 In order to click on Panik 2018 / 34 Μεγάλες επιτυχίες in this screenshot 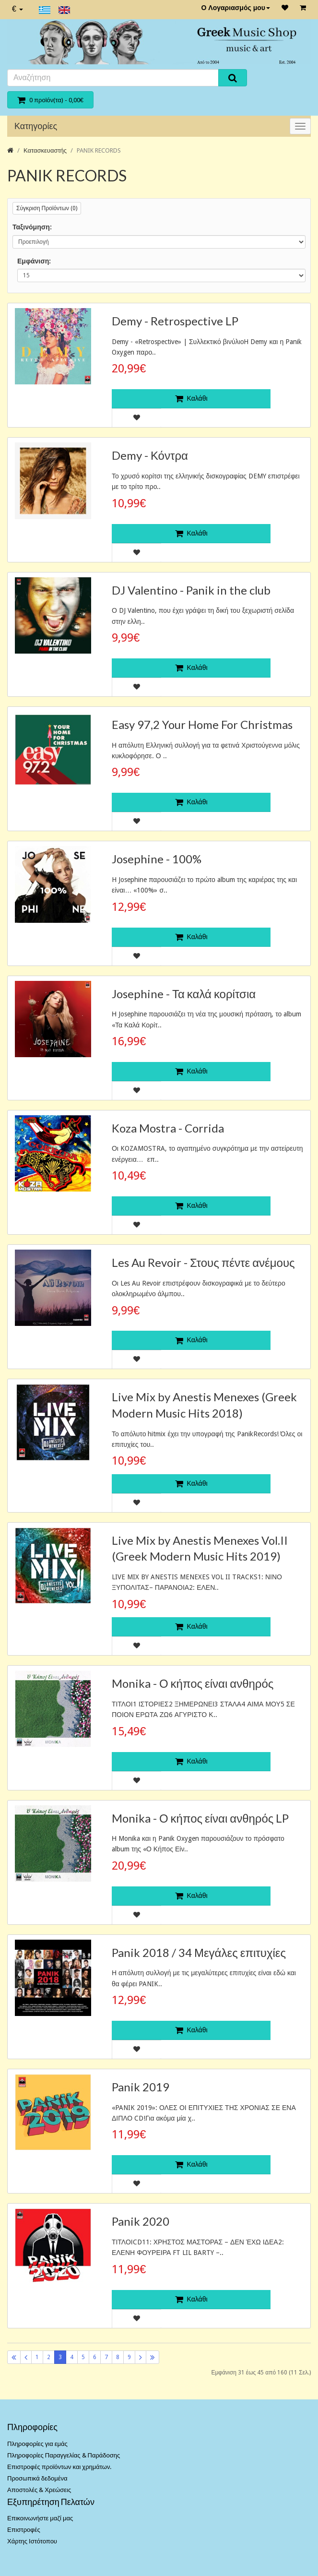, I will do `click(199, 1952)`.